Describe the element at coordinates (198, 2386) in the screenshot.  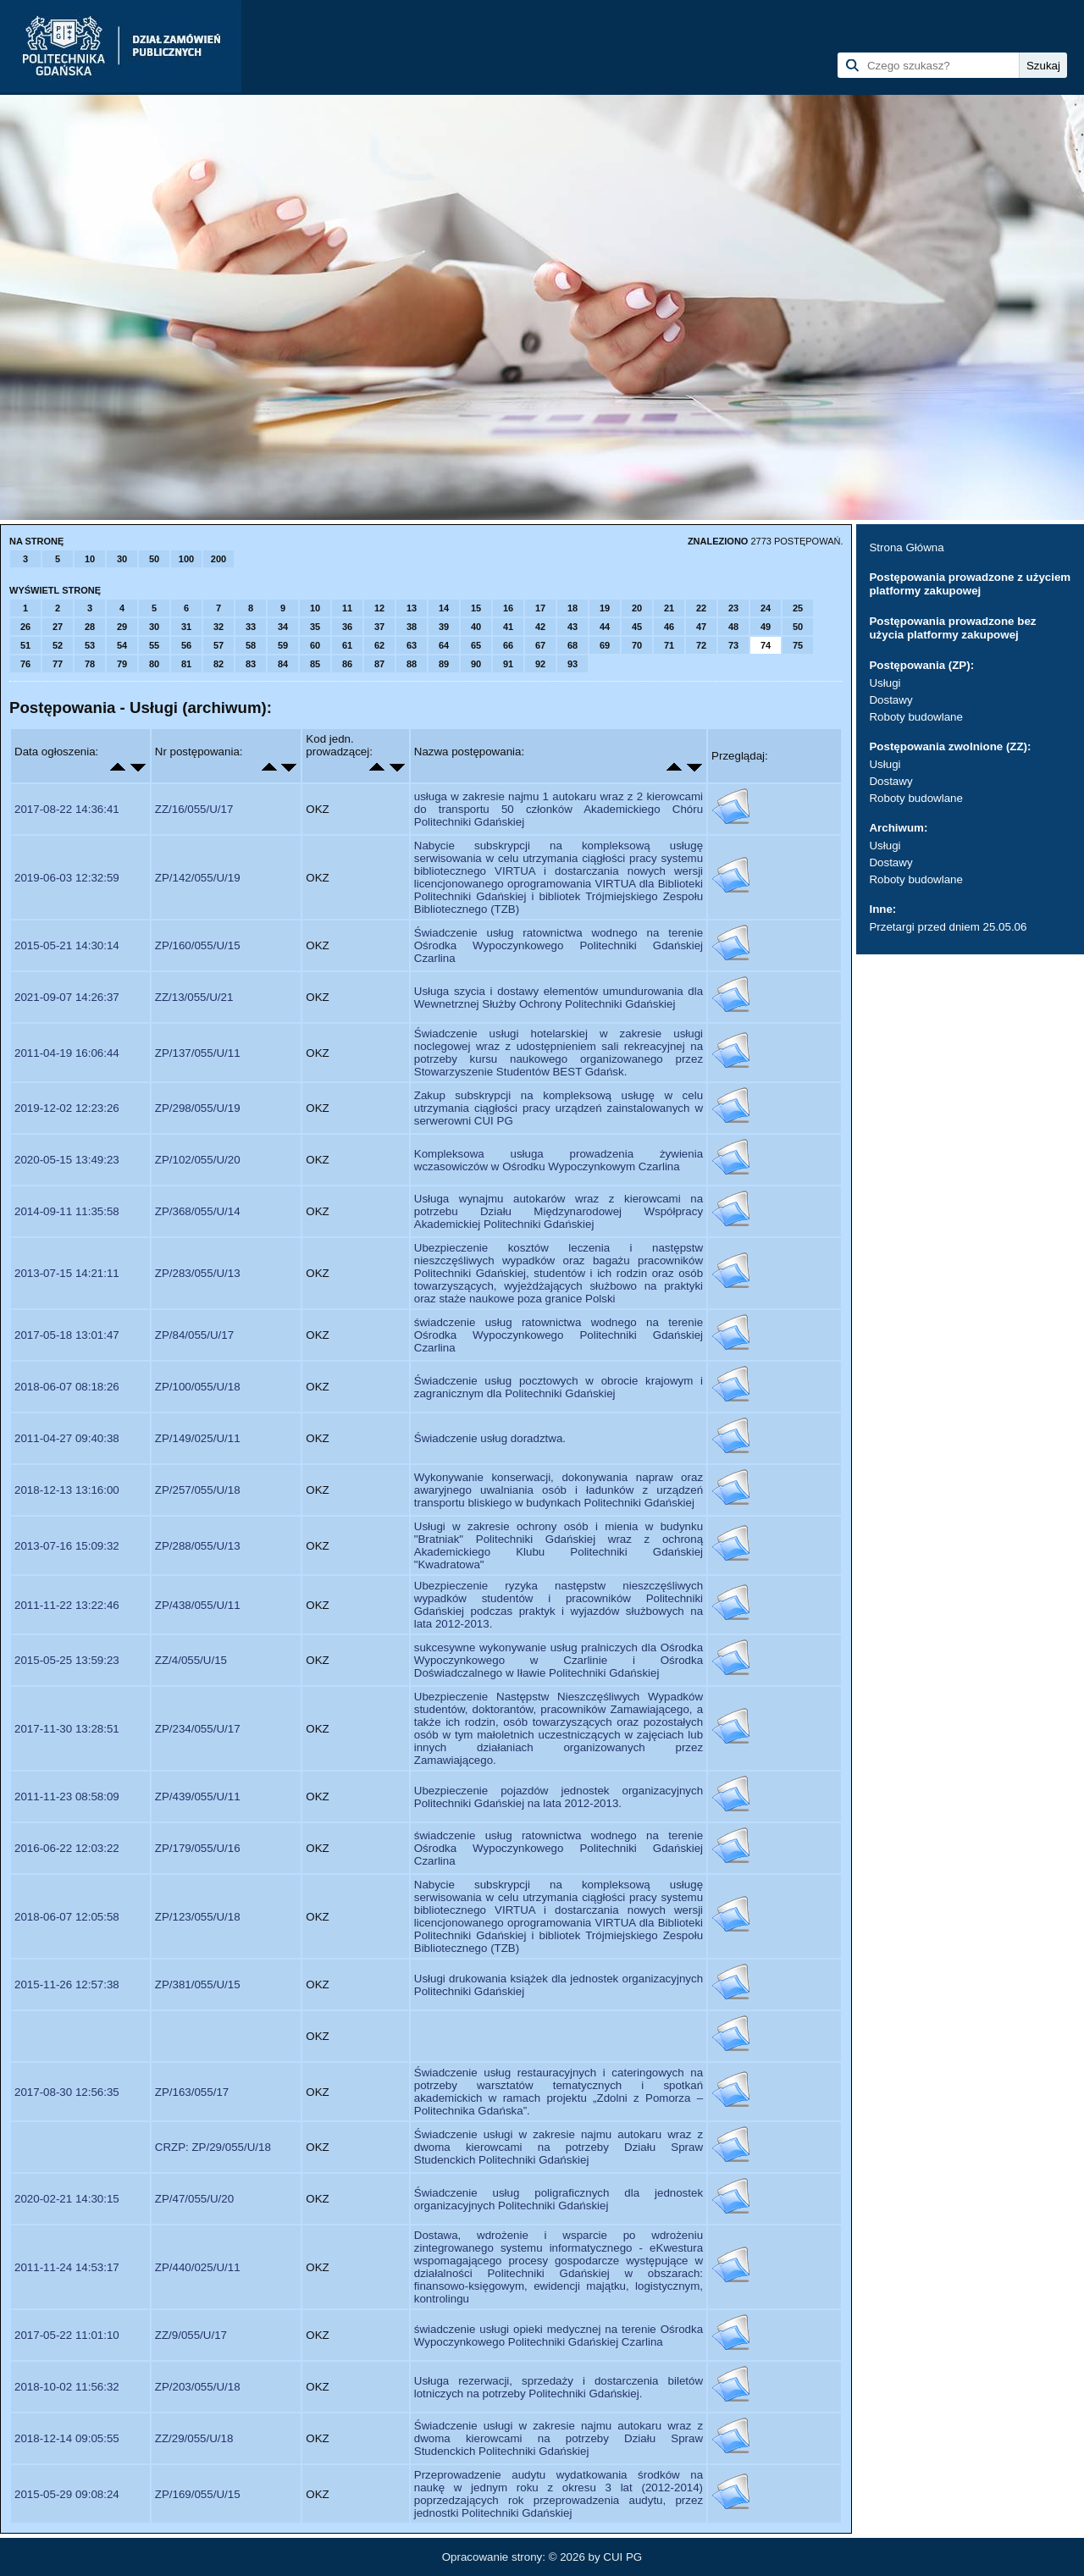
I see `ZP/203/055/U/18` at that location.